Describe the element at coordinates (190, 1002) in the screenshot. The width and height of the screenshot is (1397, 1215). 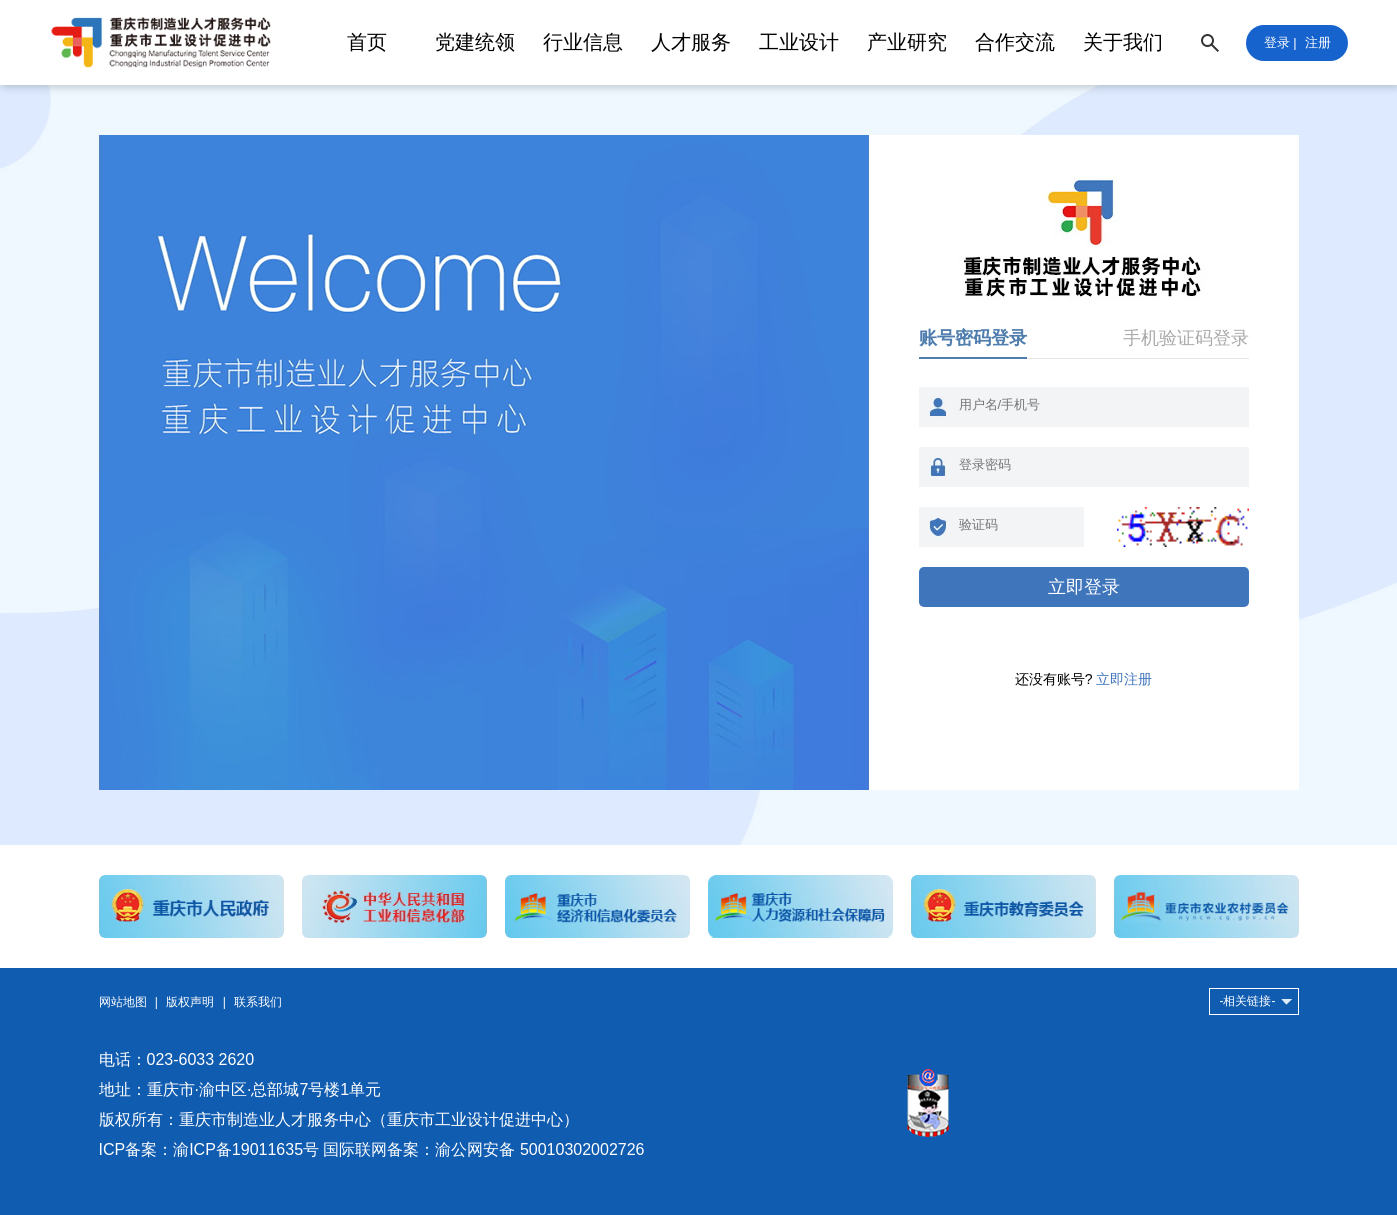
I see `版权声明` at that location.